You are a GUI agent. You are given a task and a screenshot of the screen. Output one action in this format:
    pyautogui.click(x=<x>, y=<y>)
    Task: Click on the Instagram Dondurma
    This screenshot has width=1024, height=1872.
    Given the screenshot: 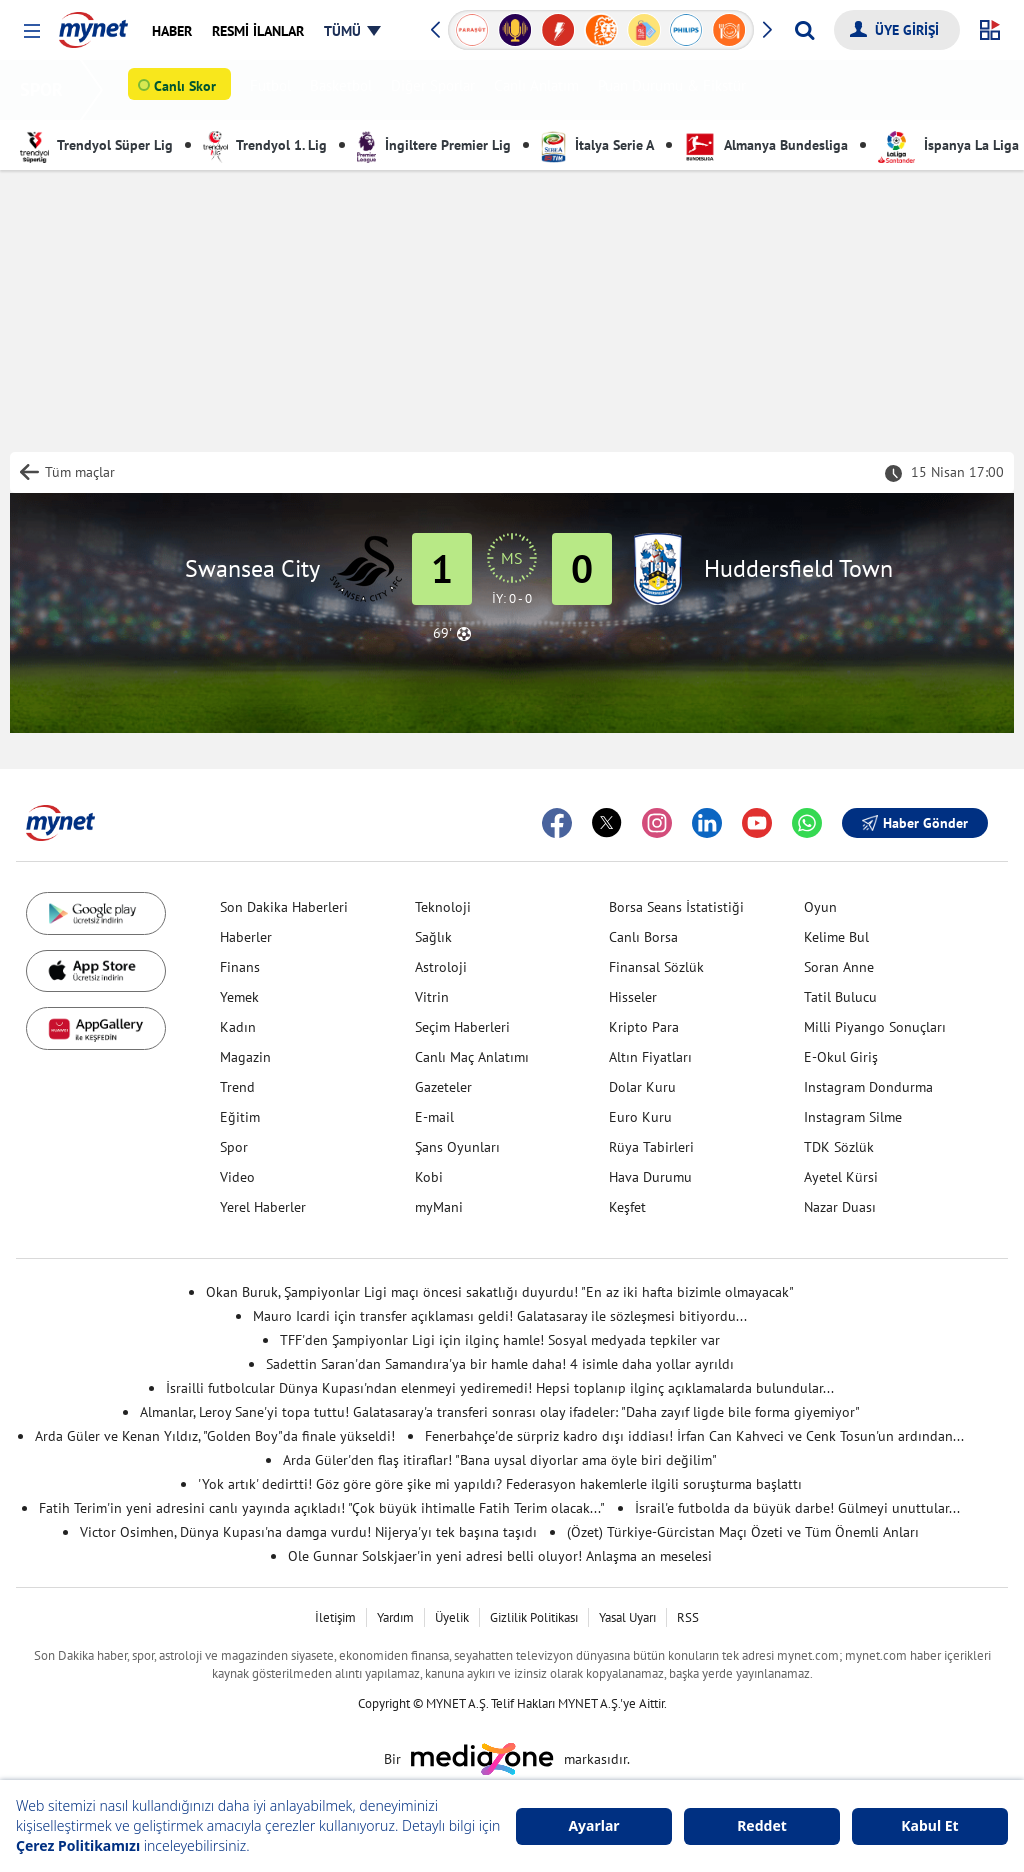 What is the action you would take?
    pyautogui.click(x=868, y=1087)
    